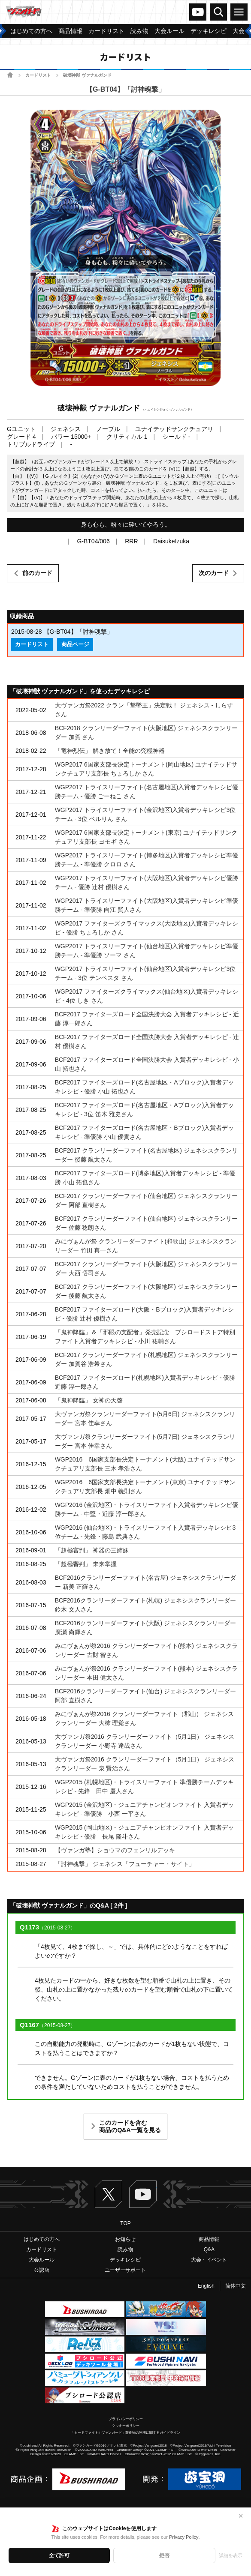  Describe the element at coordinates (129, 2126) in the screenshot. I see `このカードを含む商品のQ&A一覧を見る` at that location.